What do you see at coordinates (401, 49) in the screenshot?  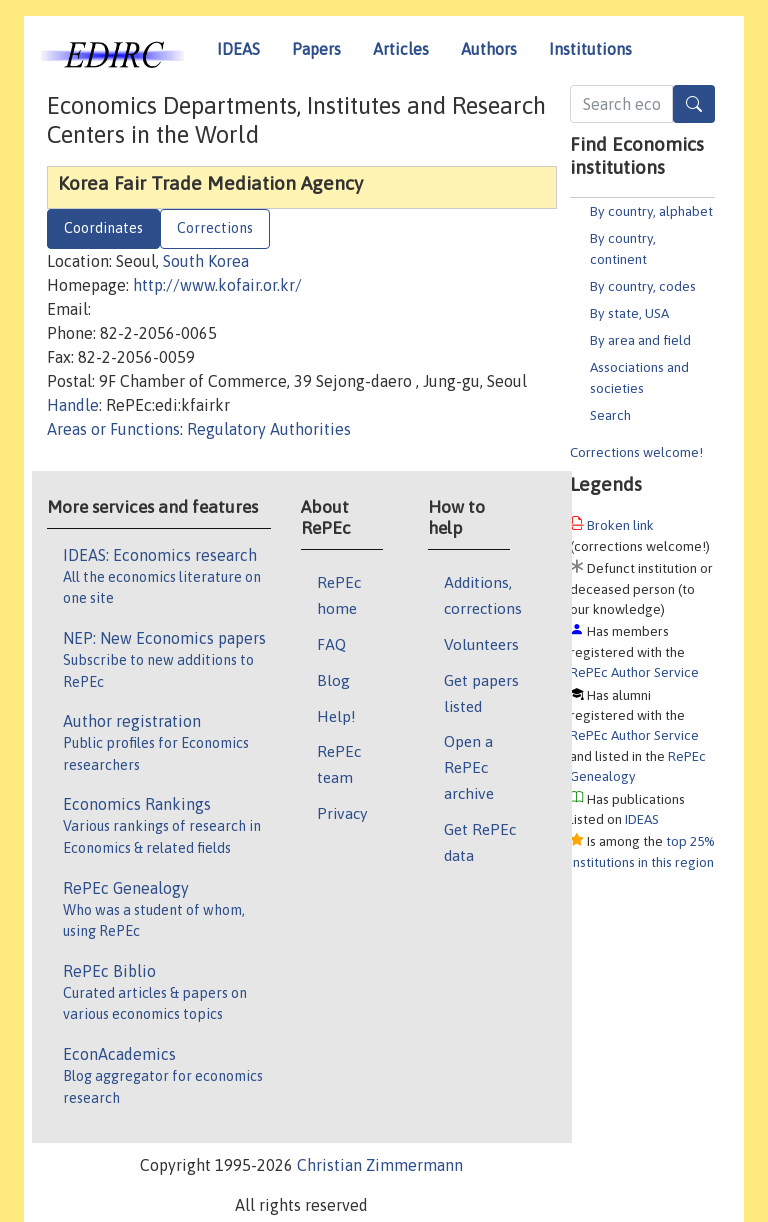 I see `Articles` at bounding box center [401, 49].